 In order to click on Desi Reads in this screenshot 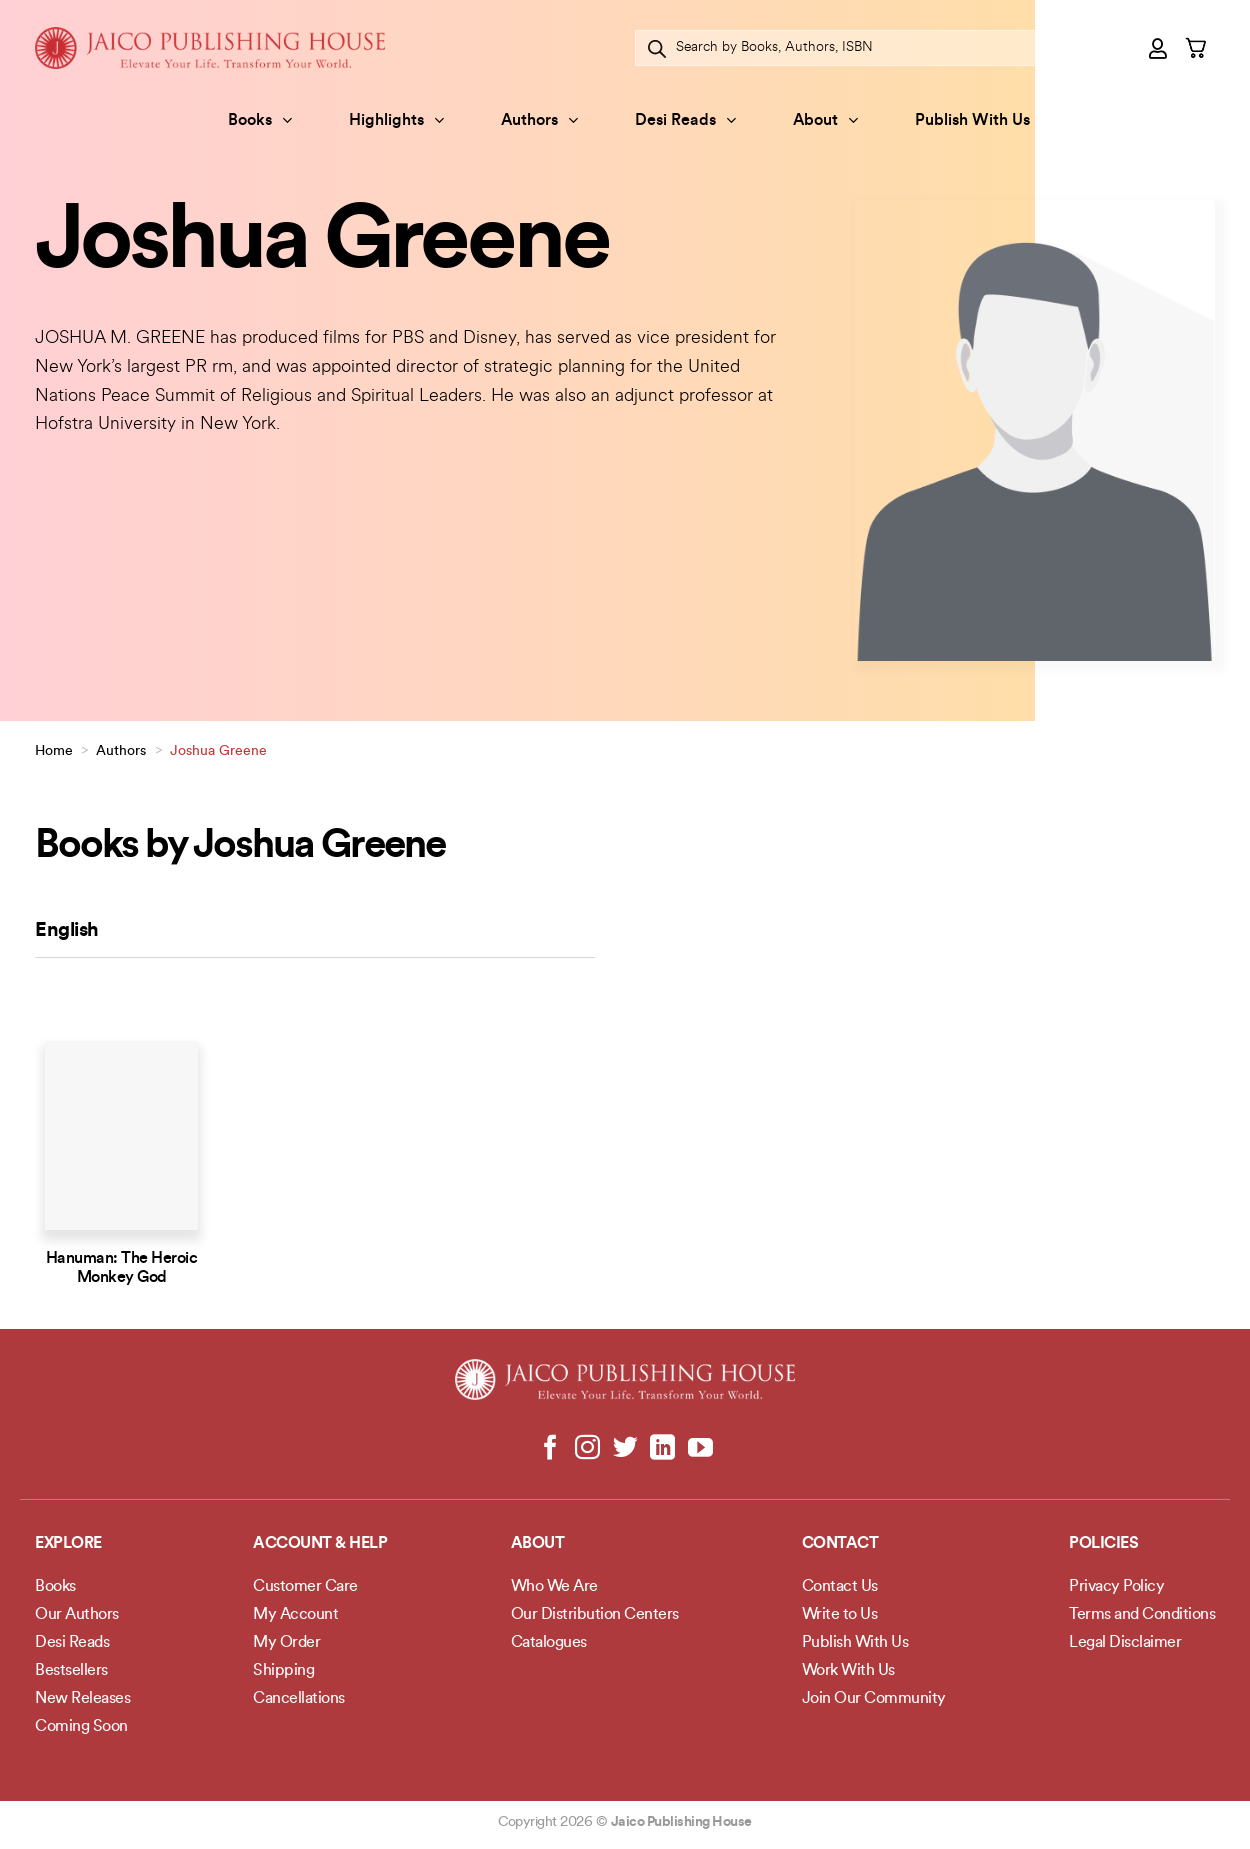, I will do `click(685, 120)`.